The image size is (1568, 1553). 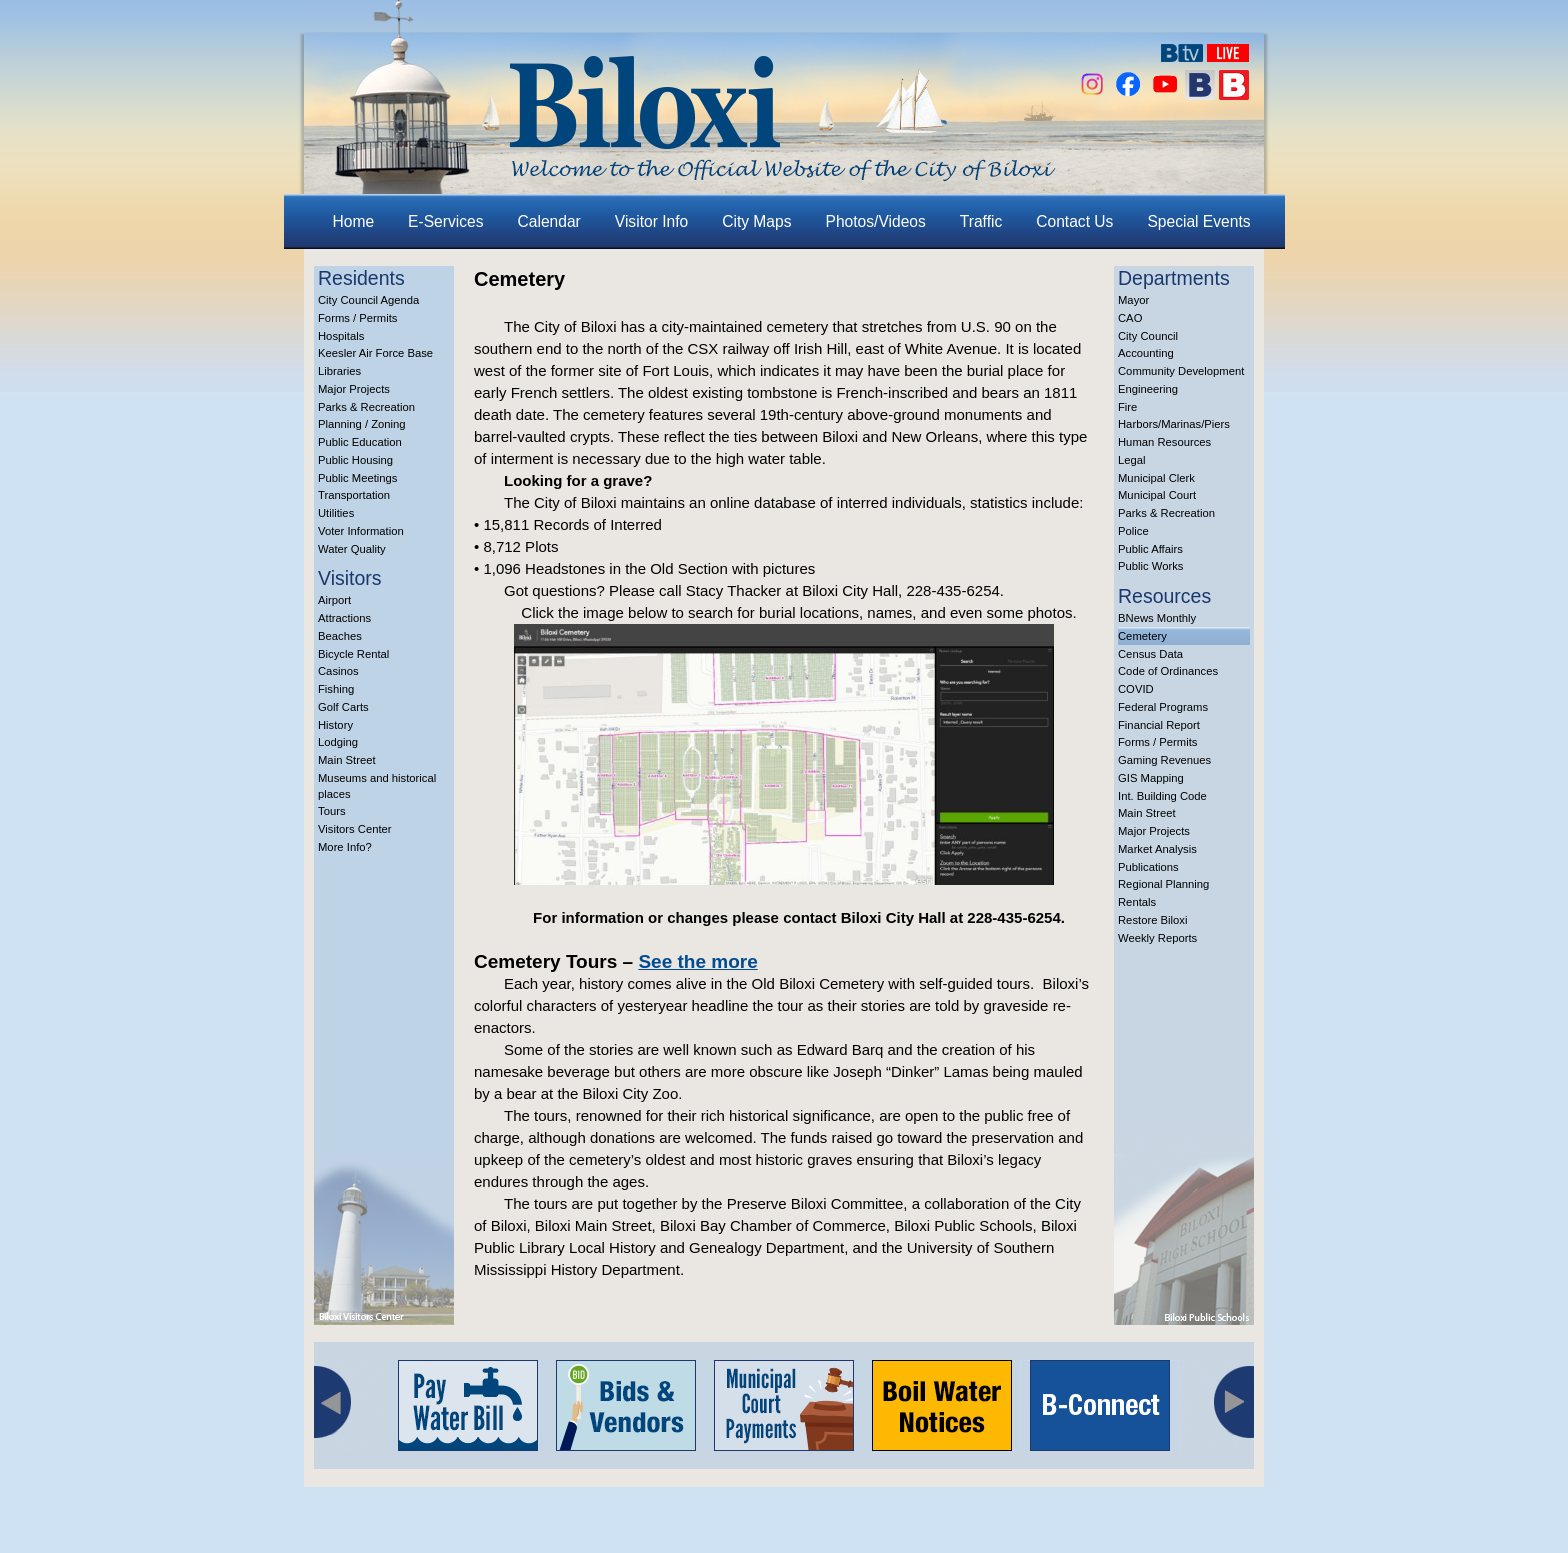 I want to click on Mayor, so click(x=1133, y=300).